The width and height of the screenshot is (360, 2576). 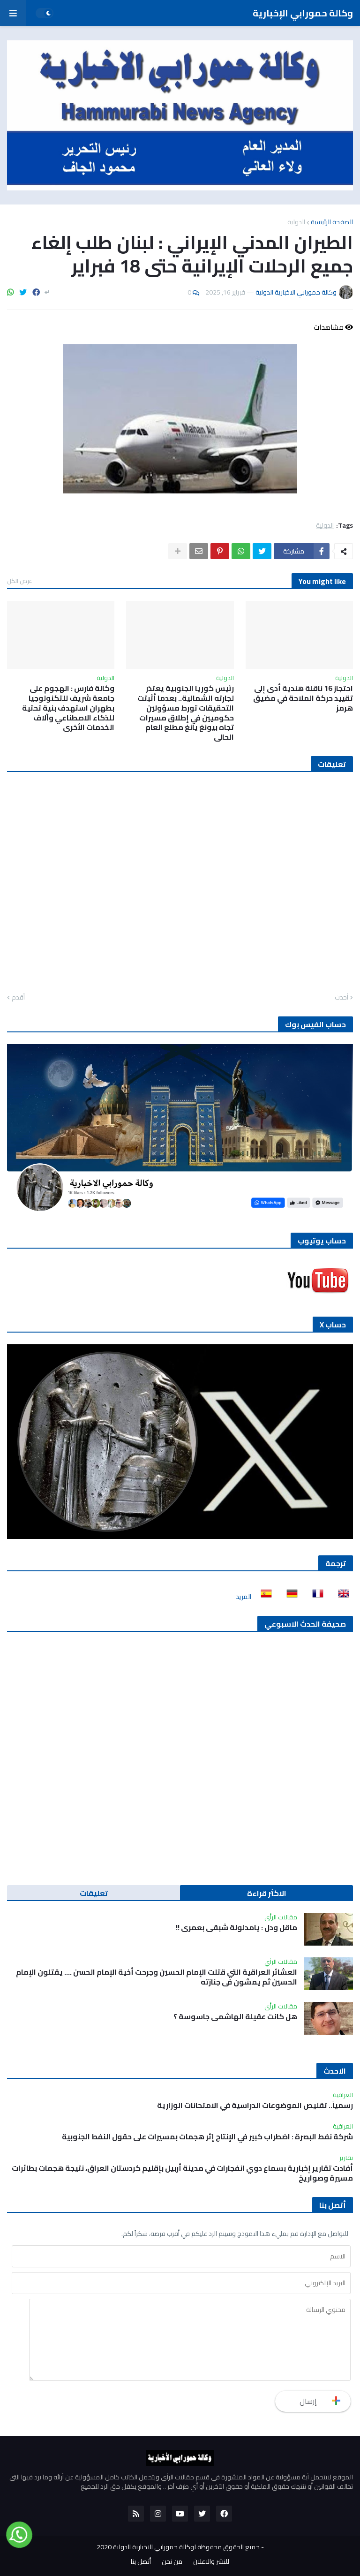 I want to click on جميع الحقوق محفوظة لوكالة حمورابي الاخبارية الدولية 2020, so click(x=178, y=2547).